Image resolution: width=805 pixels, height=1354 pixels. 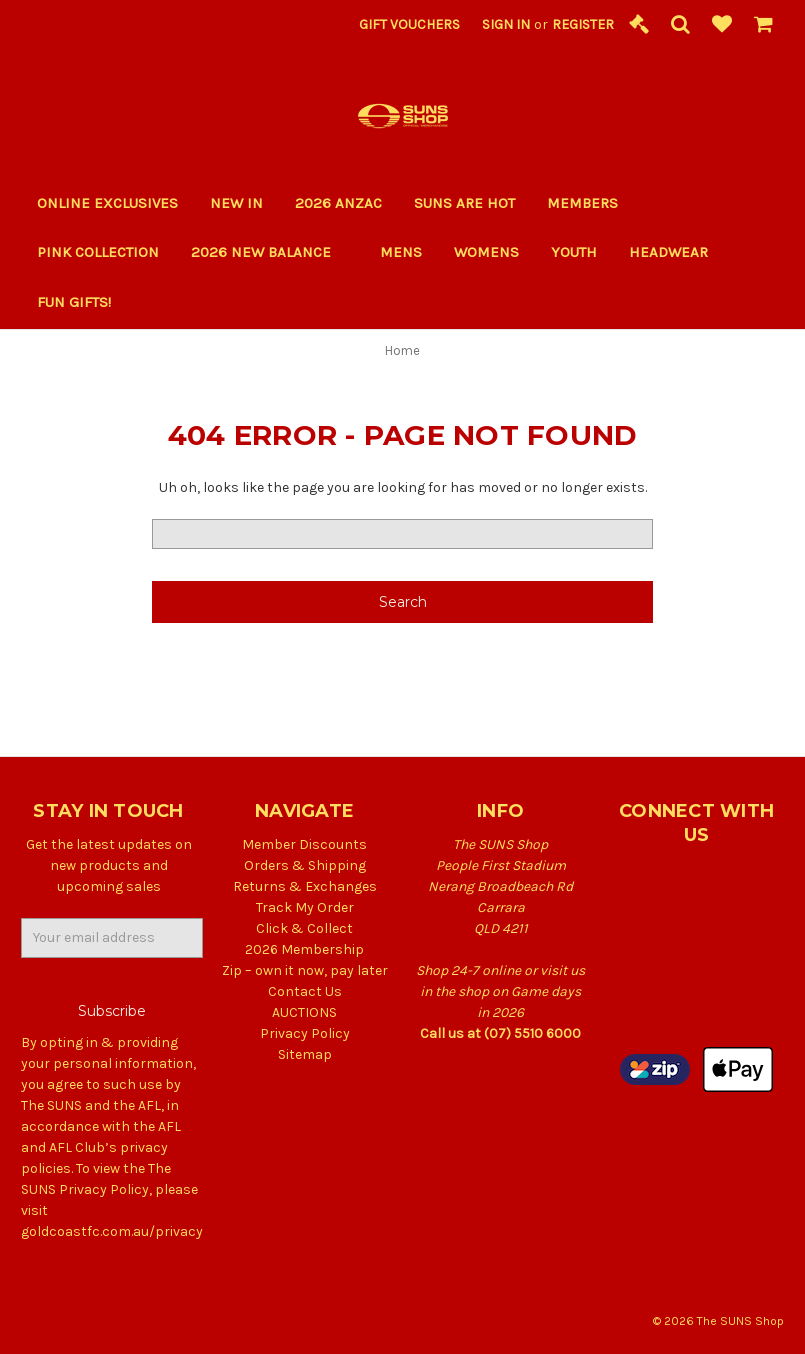 I want to click on Youth, so click(x=574, y=252).